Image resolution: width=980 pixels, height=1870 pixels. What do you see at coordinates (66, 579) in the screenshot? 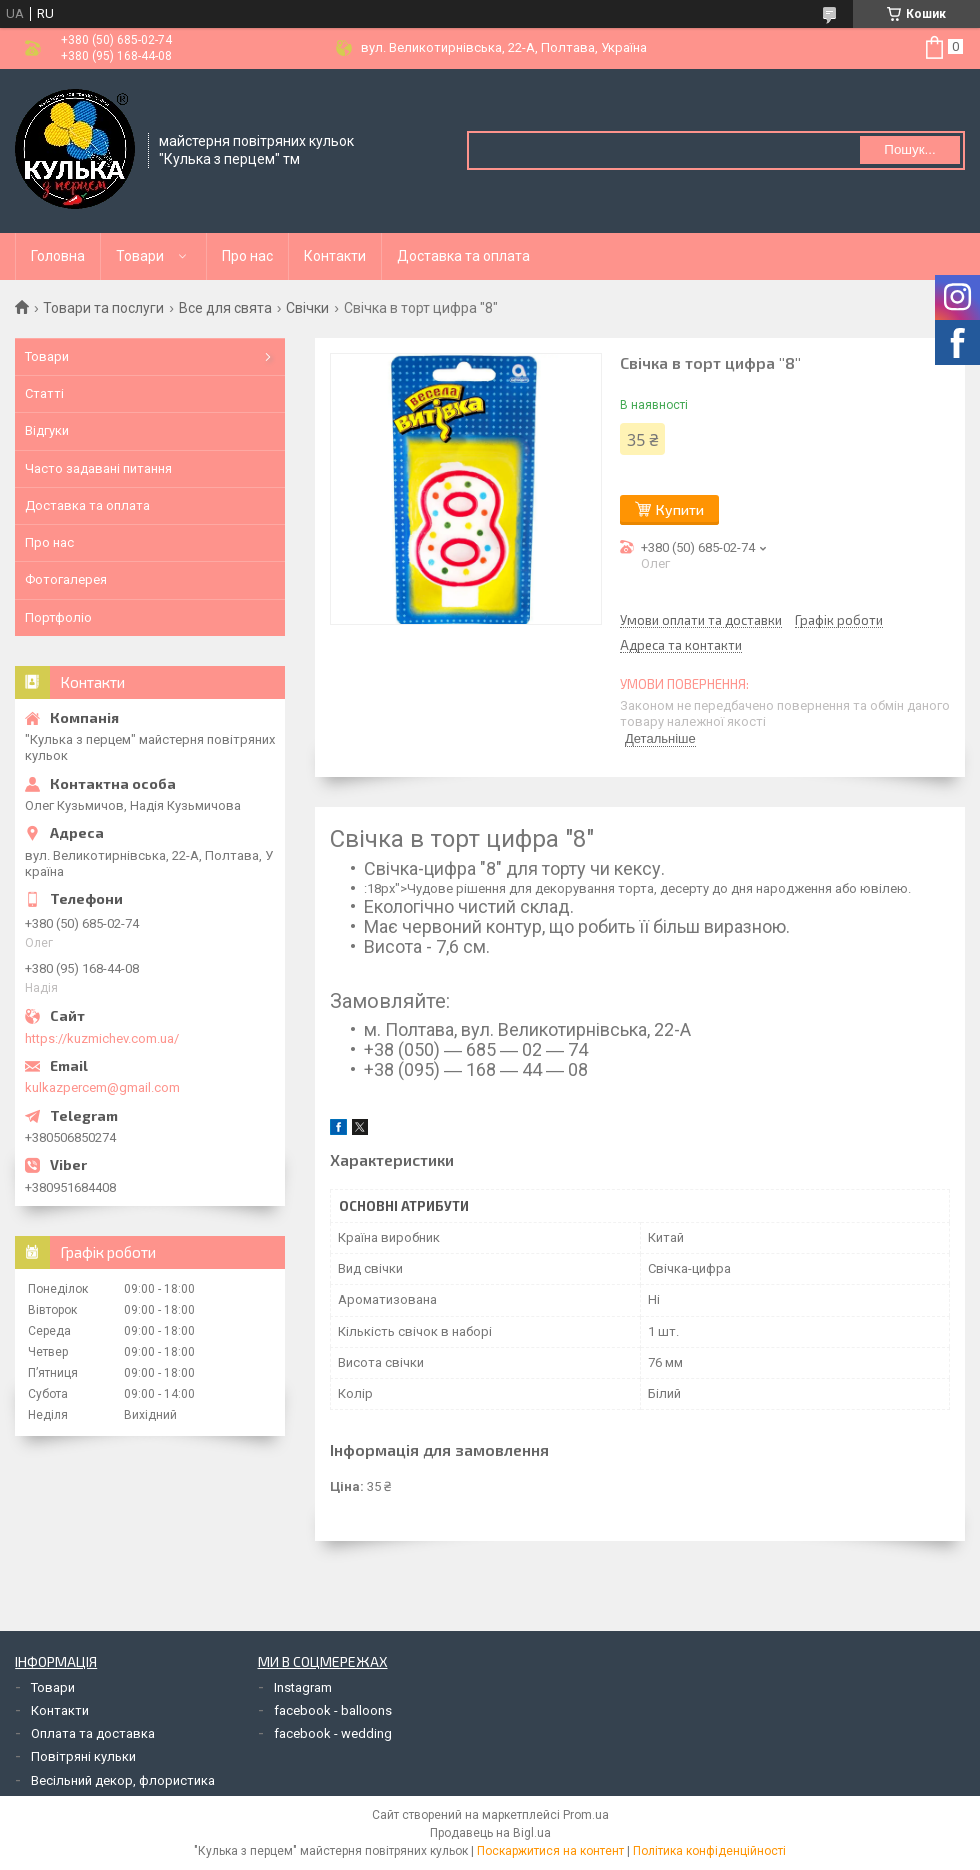
I see `Фотогалерея` at bounding box center [66, 579].